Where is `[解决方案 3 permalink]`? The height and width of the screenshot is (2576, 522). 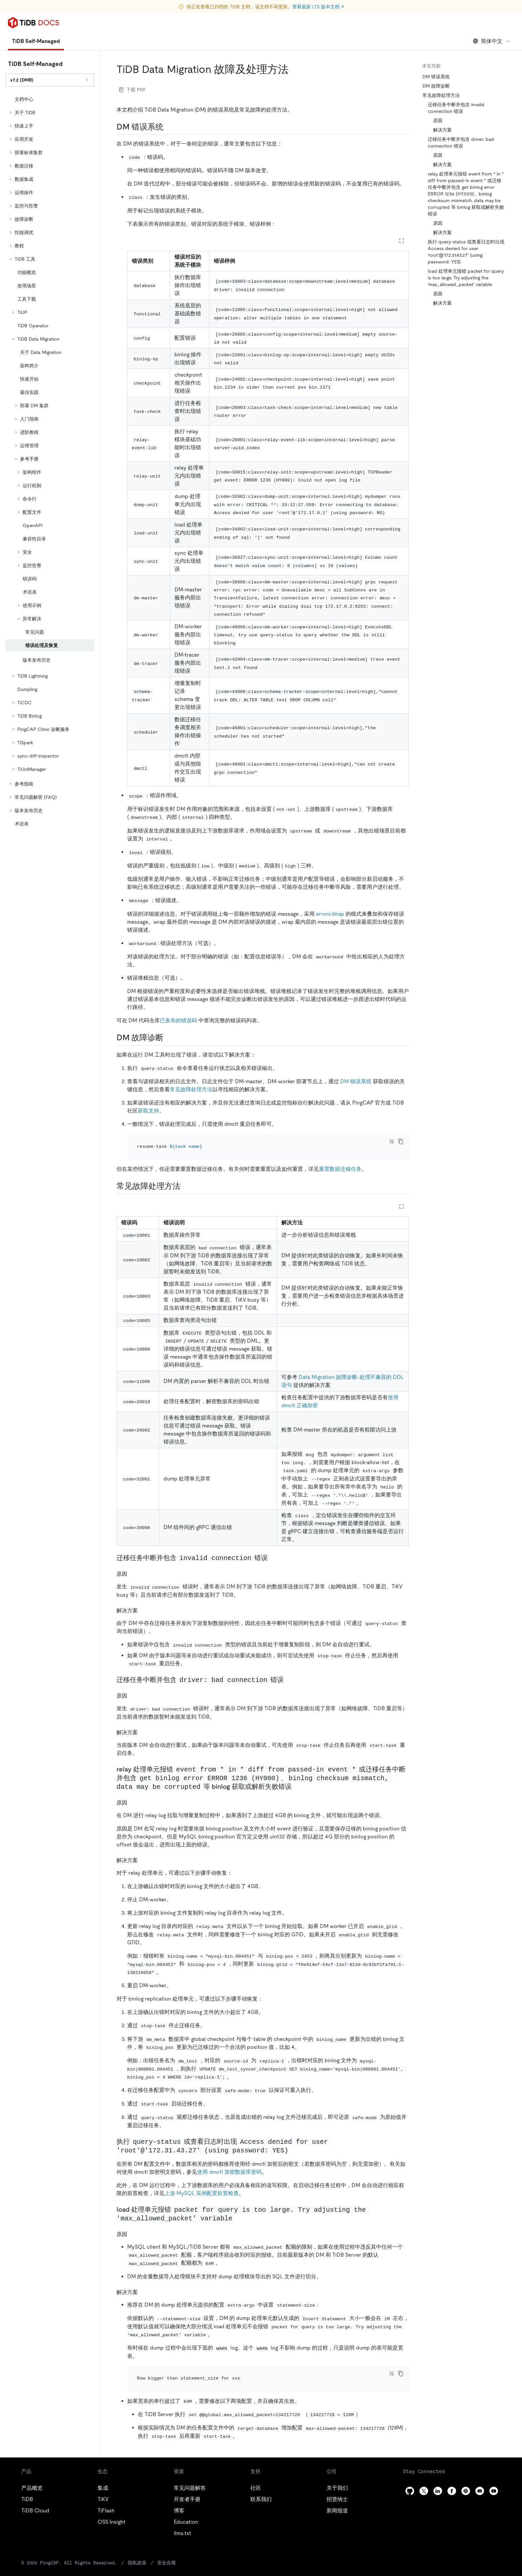 [解决方案 3 permalink] is located at coordinates (143, 2283).